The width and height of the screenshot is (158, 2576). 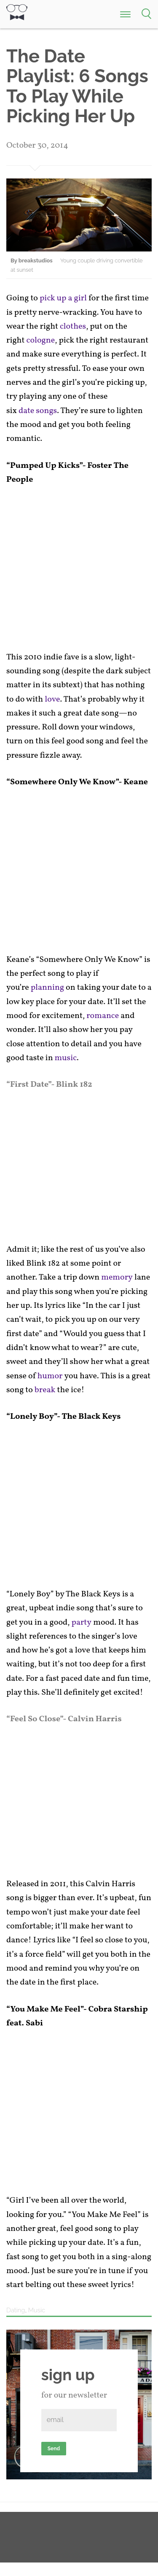 What do you see at coordinates (45, 1390) in the screenshot?
I see `break` at bounding box center [45, 1390].